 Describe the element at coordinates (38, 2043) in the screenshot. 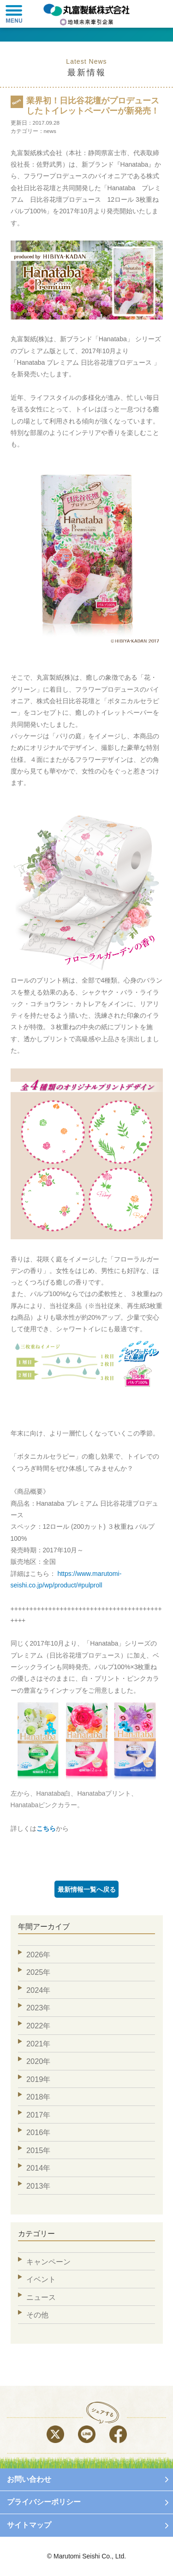

I see `2021年` at that location.